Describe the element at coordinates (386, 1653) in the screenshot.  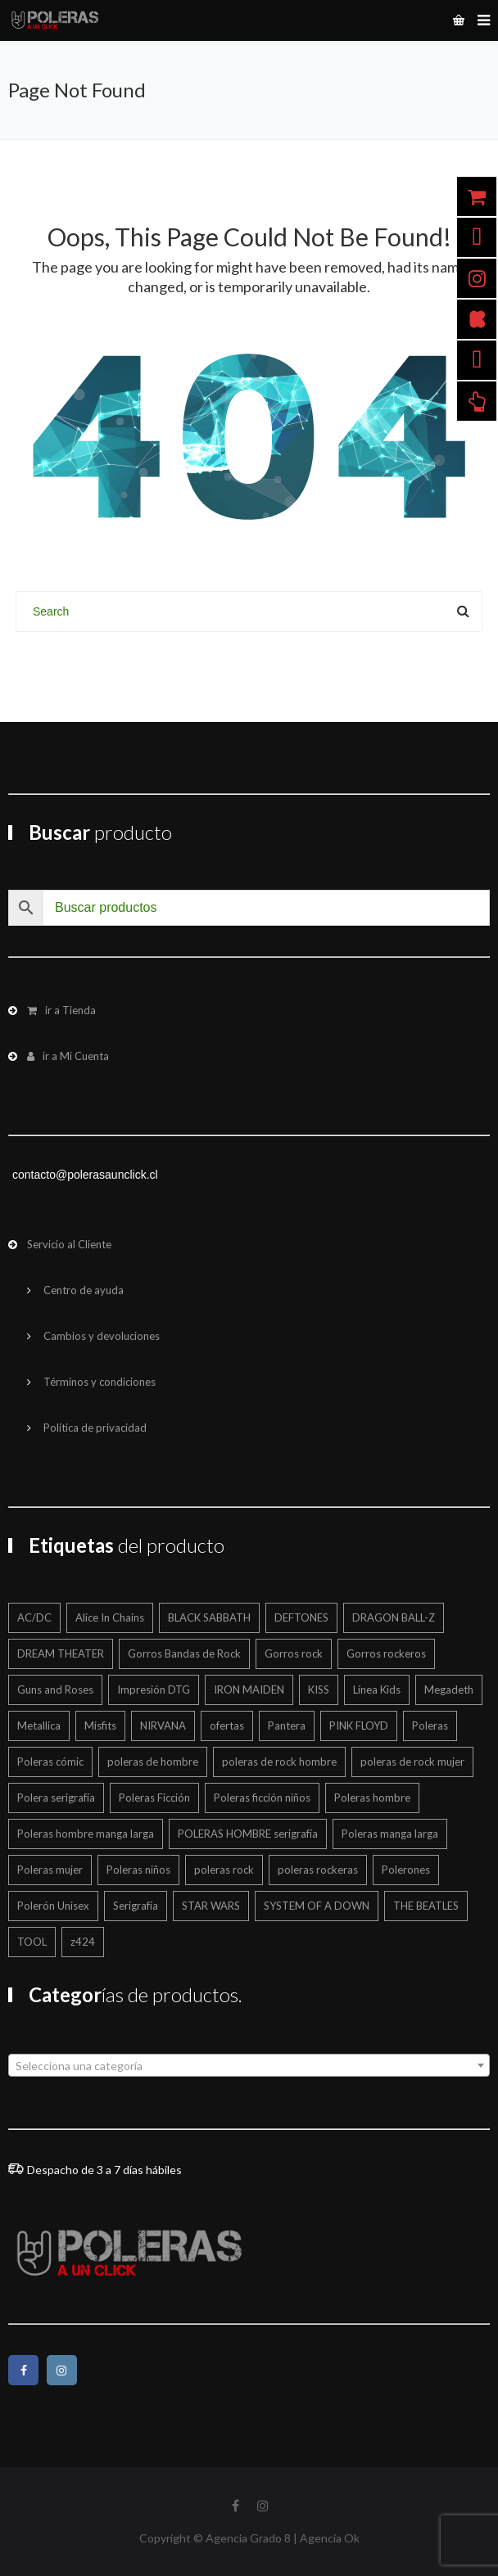
I see `Gorros rockeros [Gorros rockeros (12 productos)]` at that location.